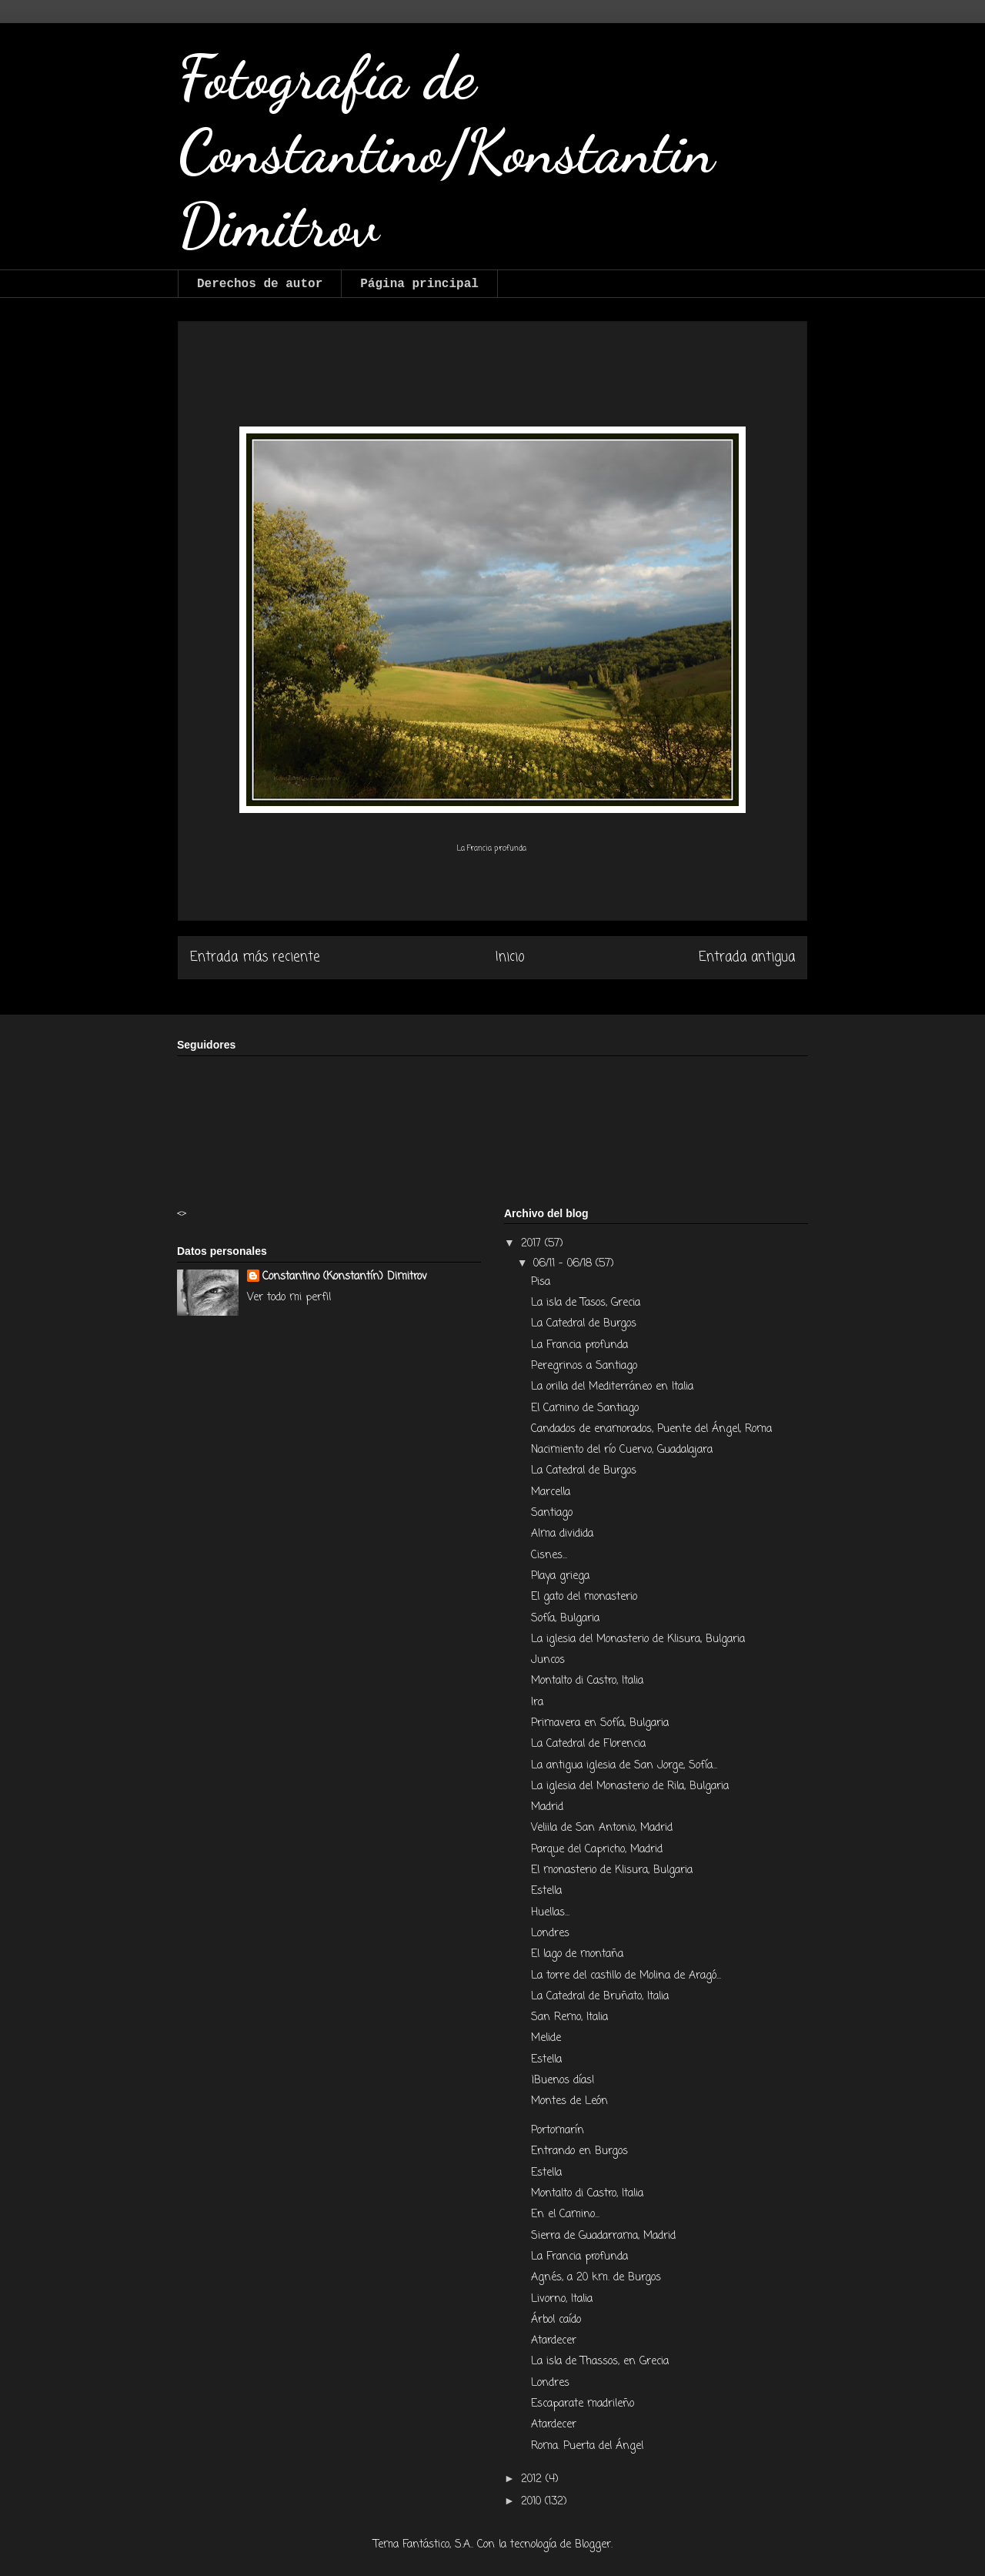 The image size is (985, 2576). I want to click on El Camino de Santiago, so click(587, 1408).